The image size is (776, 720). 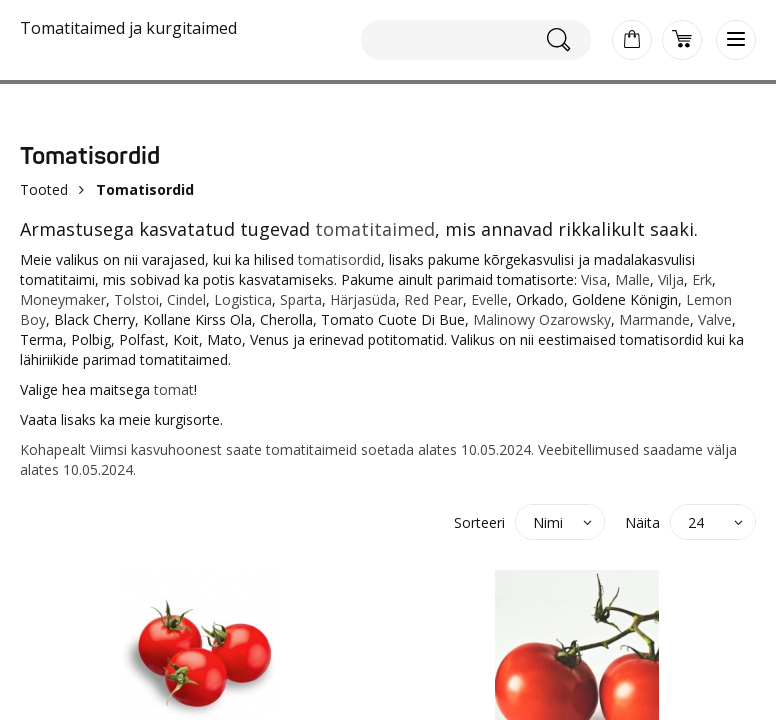 What do you see at coordinates (243, 299) in the screenshot?
I see `Logistica` at bounding box center [243, 299].